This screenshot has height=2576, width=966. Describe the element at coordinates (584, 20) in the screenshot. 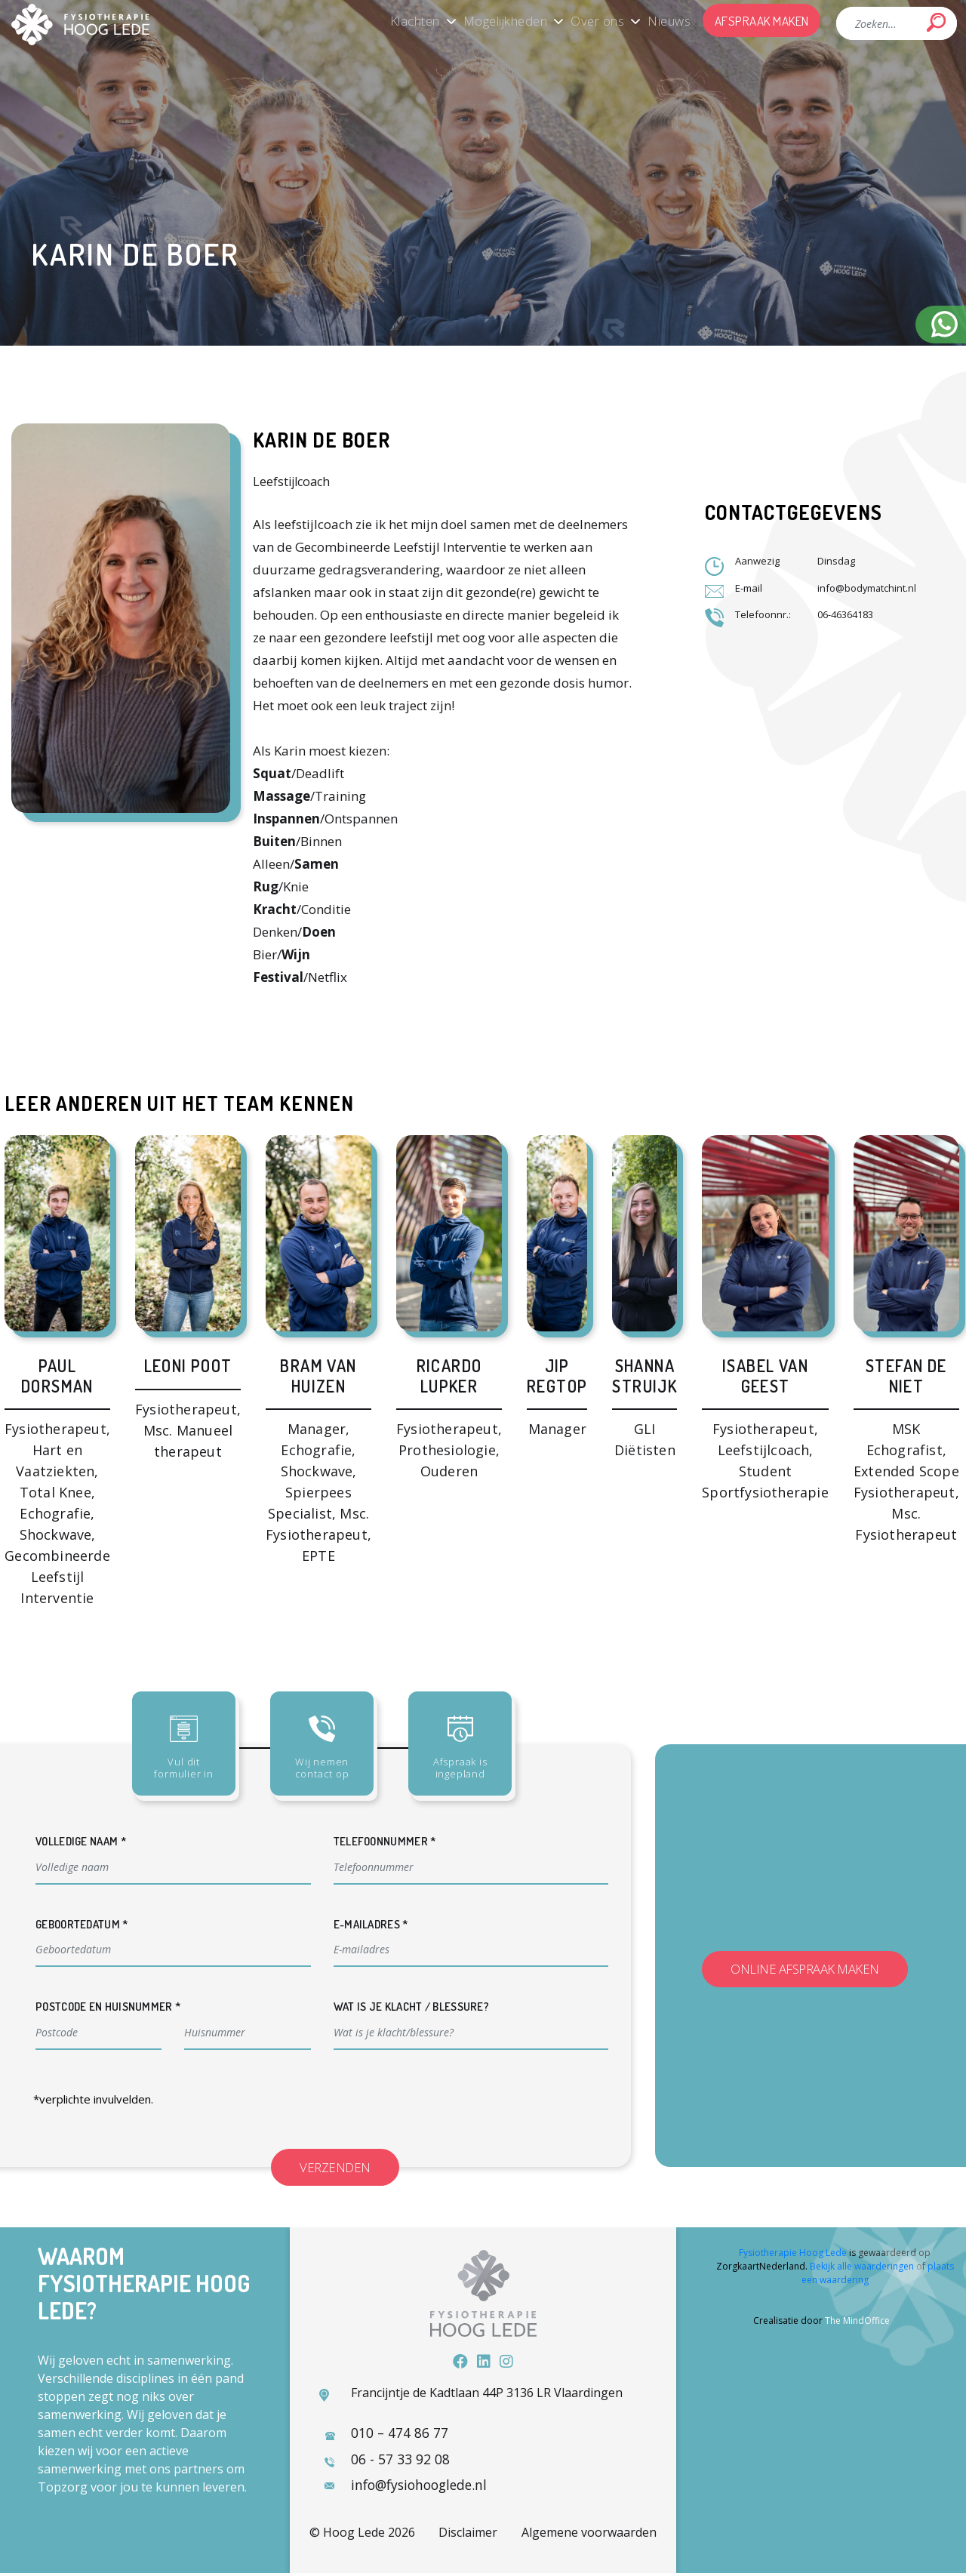

I see `Over ons` at that location.